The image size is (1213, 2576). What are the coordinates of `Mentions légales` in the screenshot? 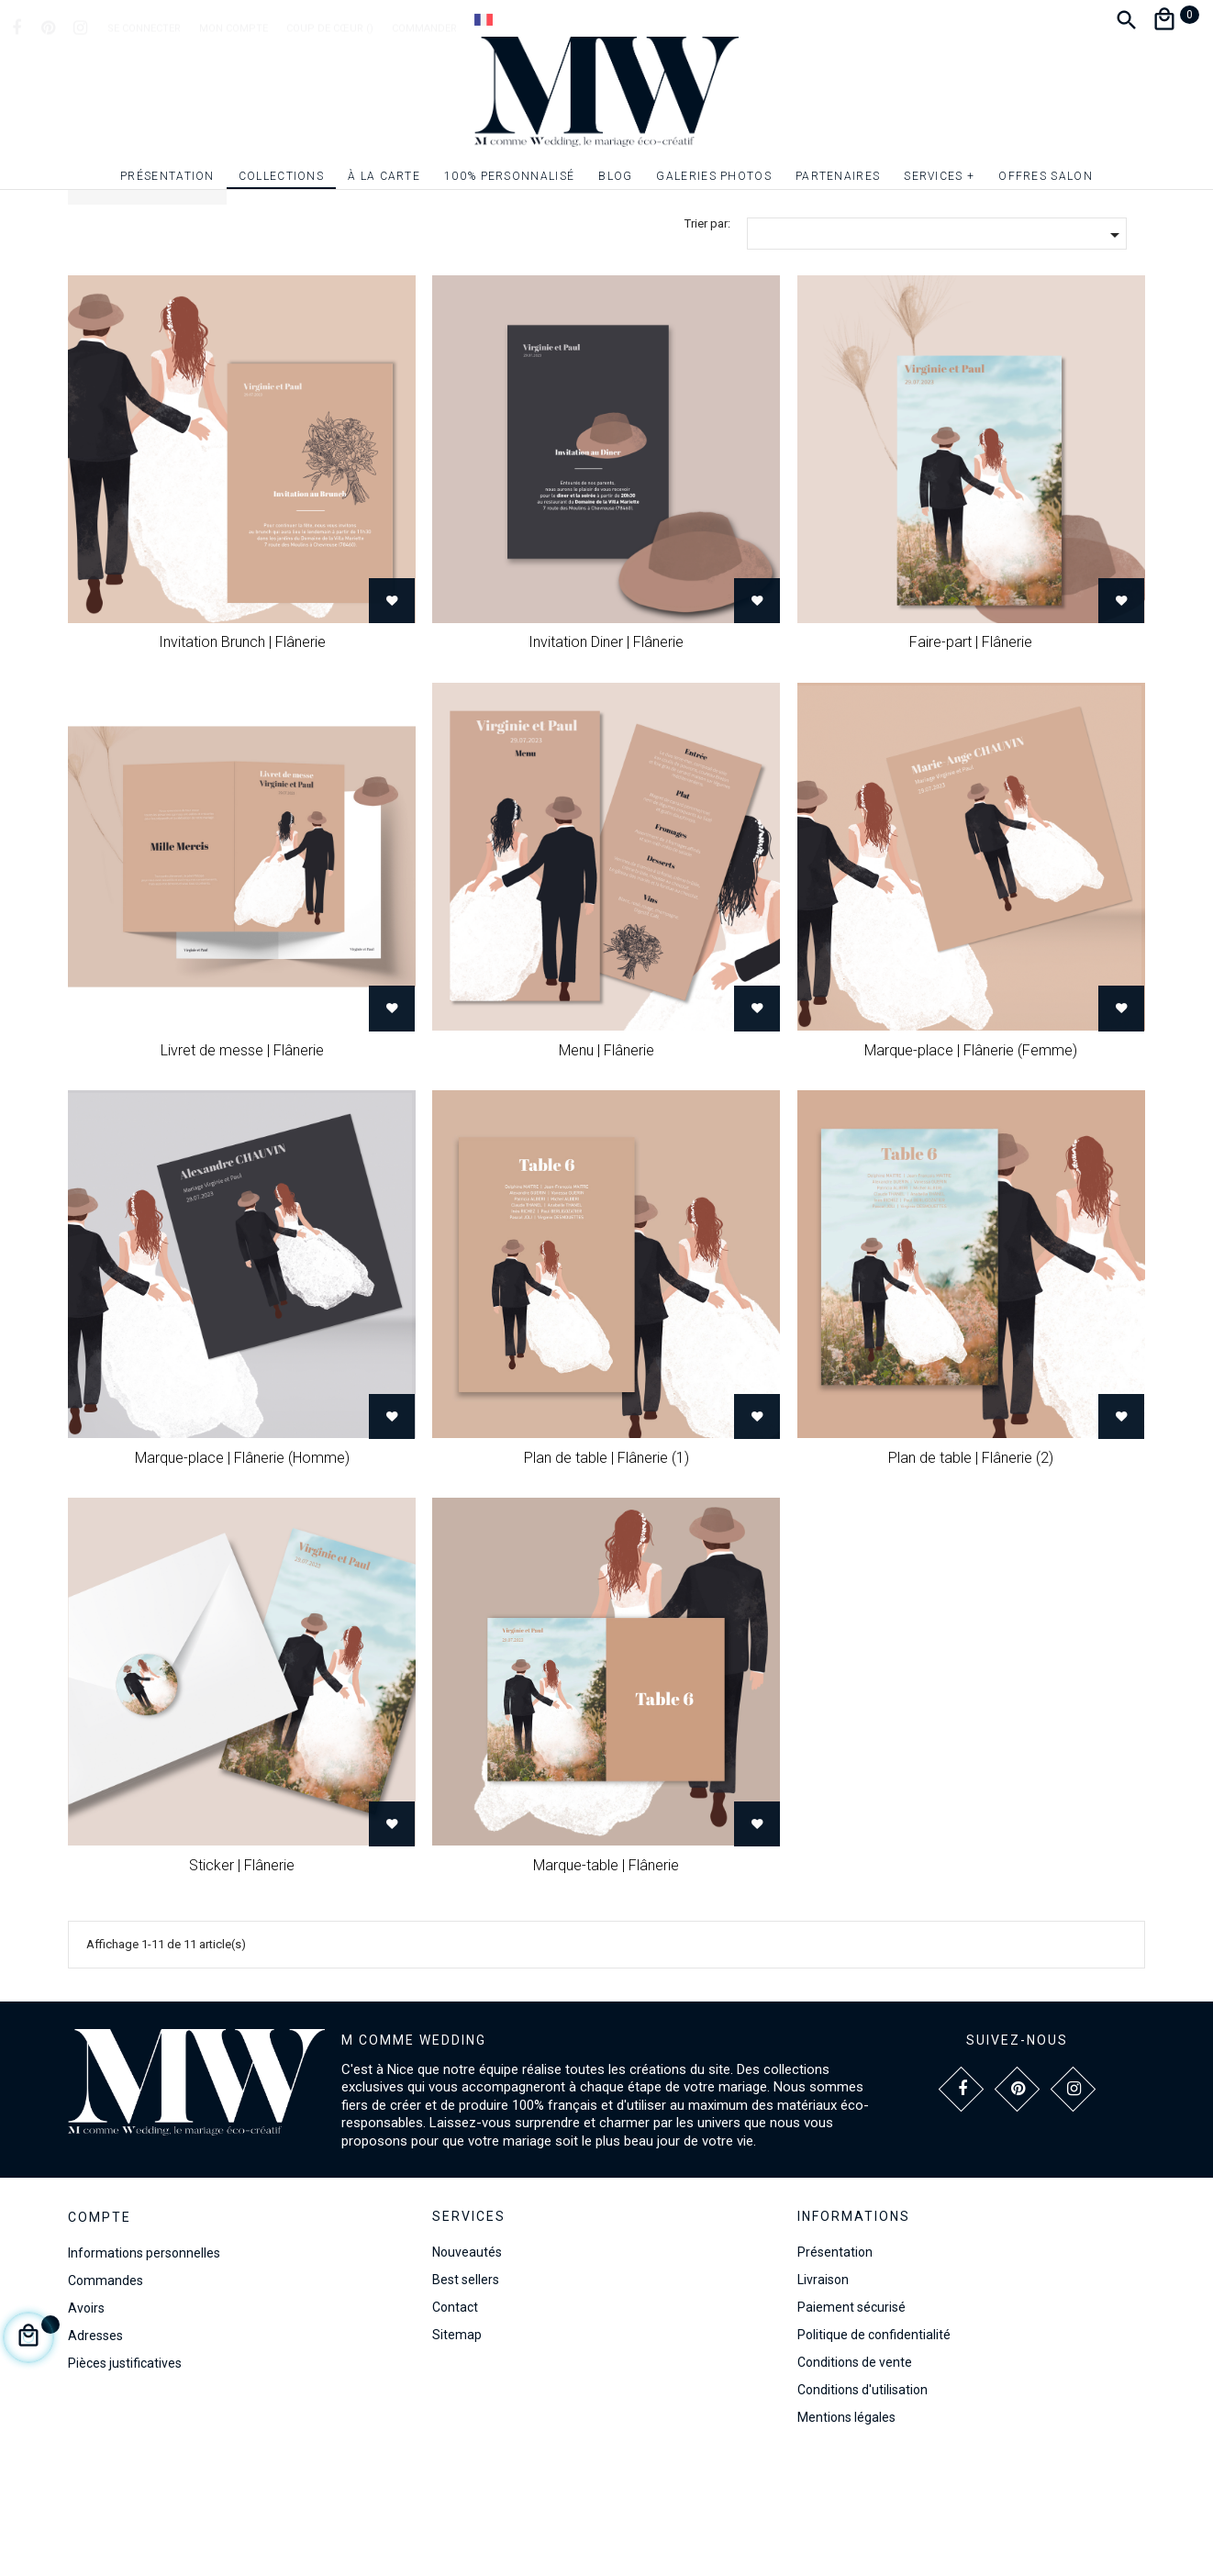 It's located at (846, 2533).